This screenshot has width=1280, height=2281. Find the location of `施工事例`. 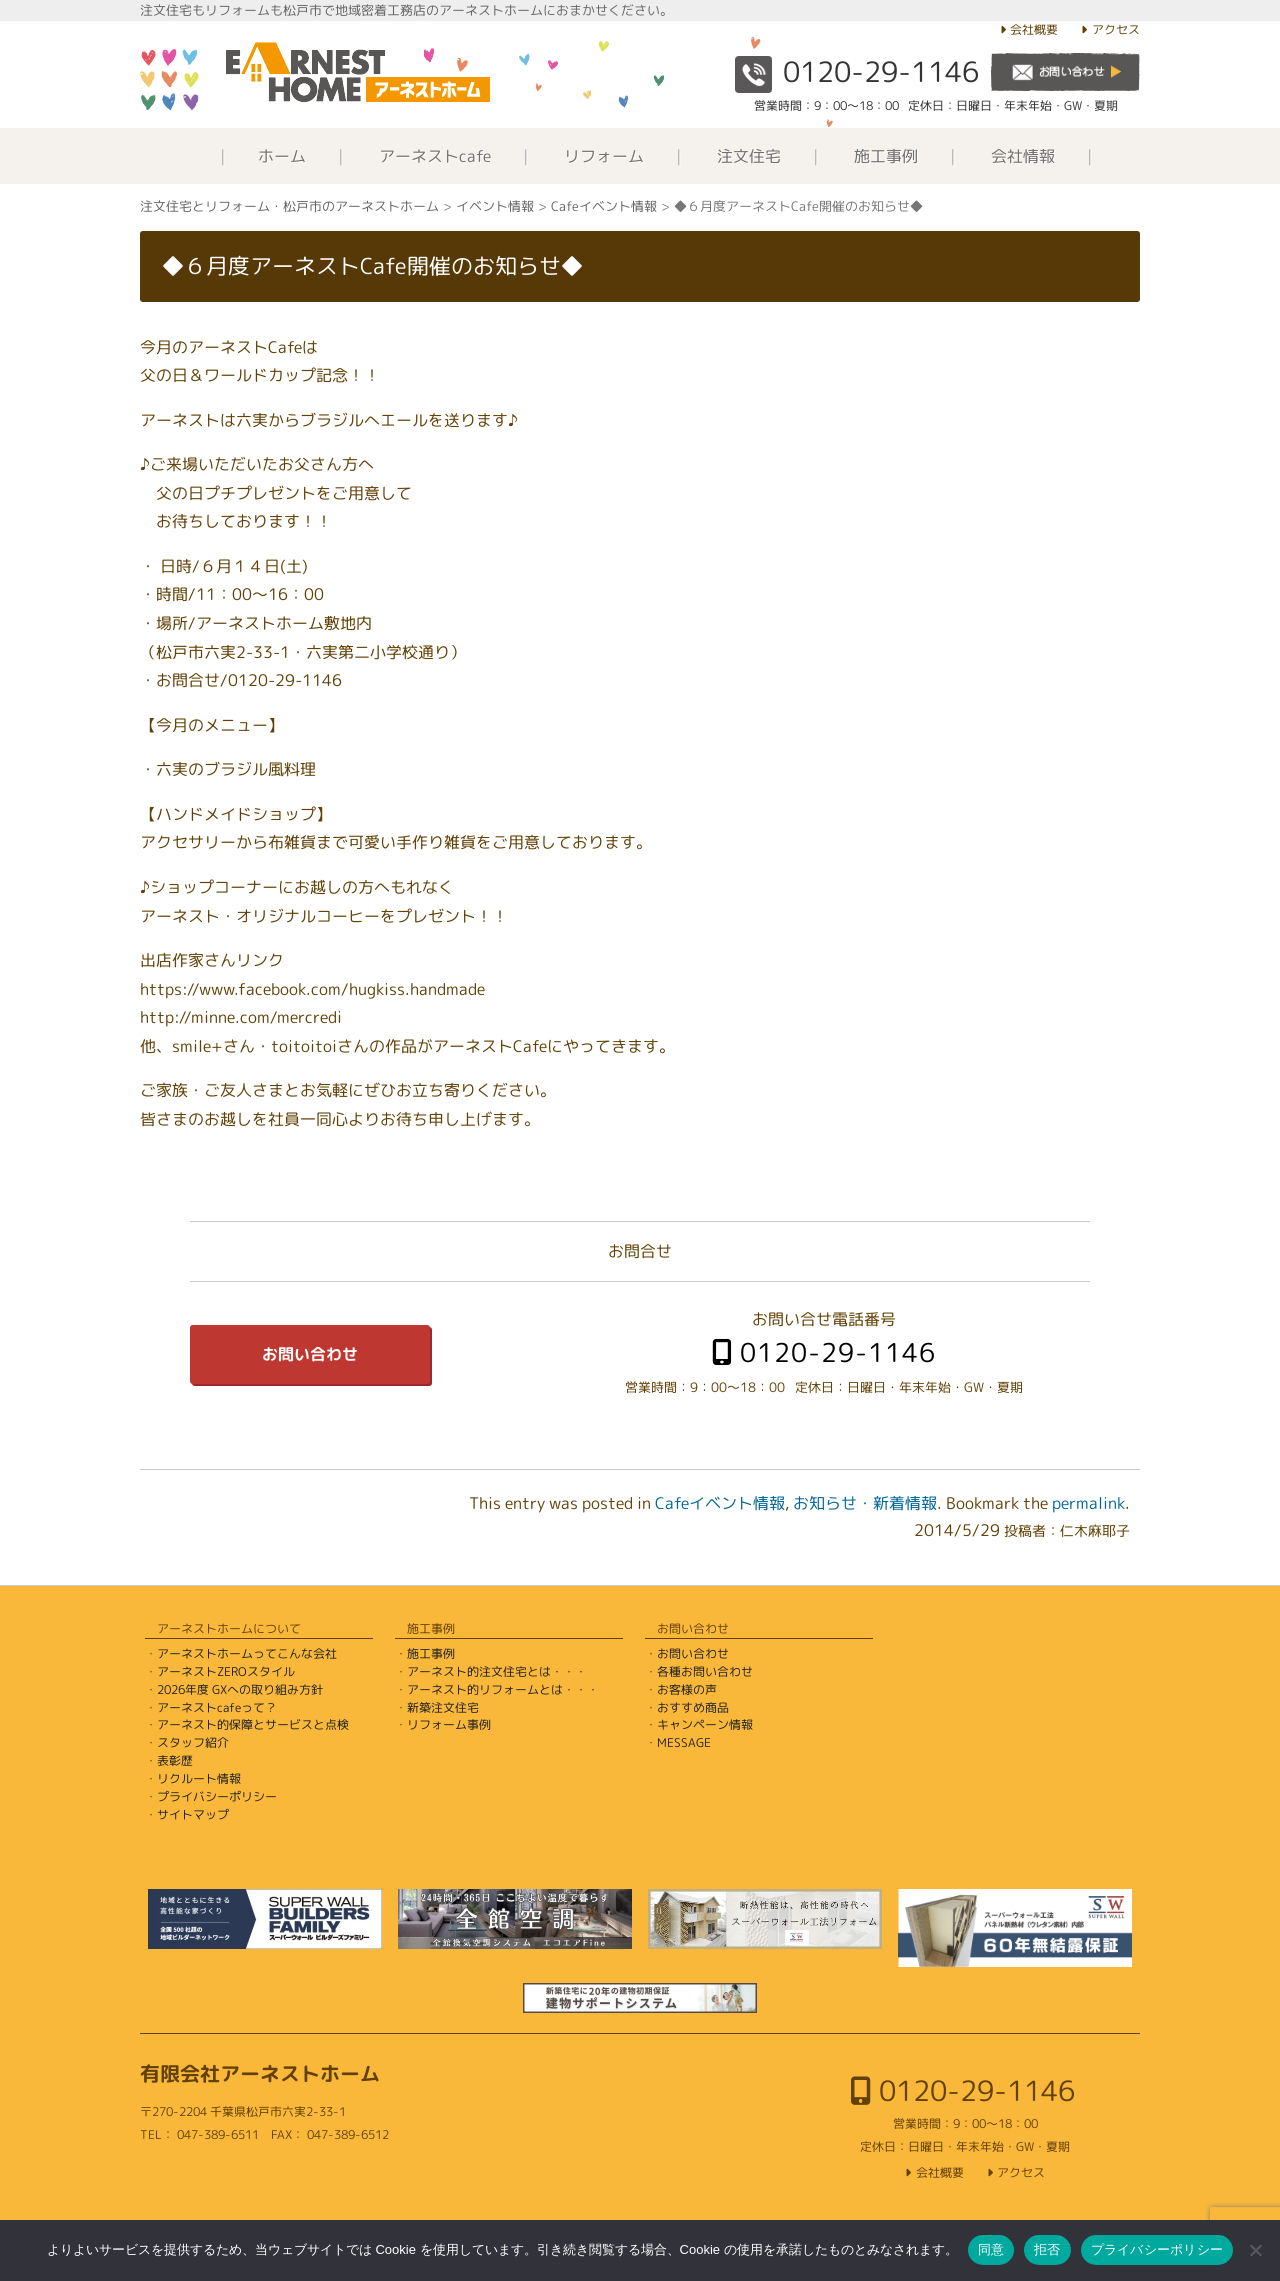

施工事例 is located at coordinates (886, 156).